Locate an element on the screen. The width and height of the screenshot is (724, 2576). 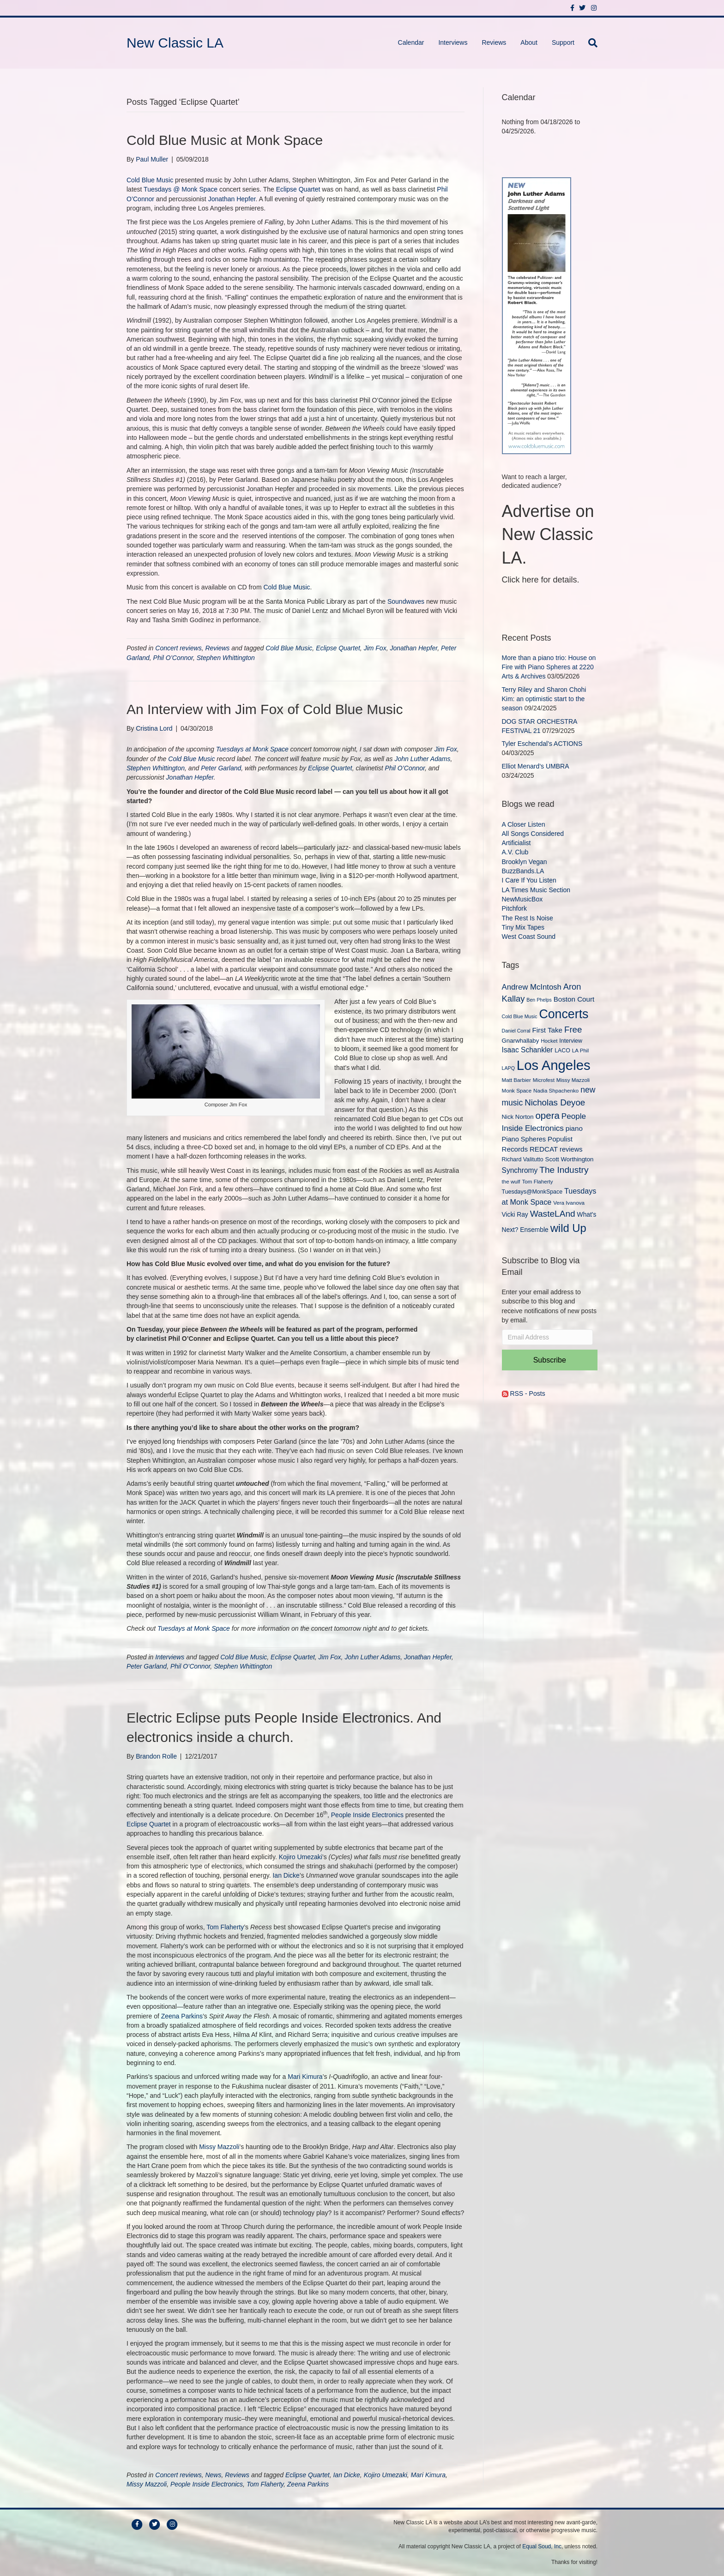
A.V. Club is located at coordinates (515, 852).